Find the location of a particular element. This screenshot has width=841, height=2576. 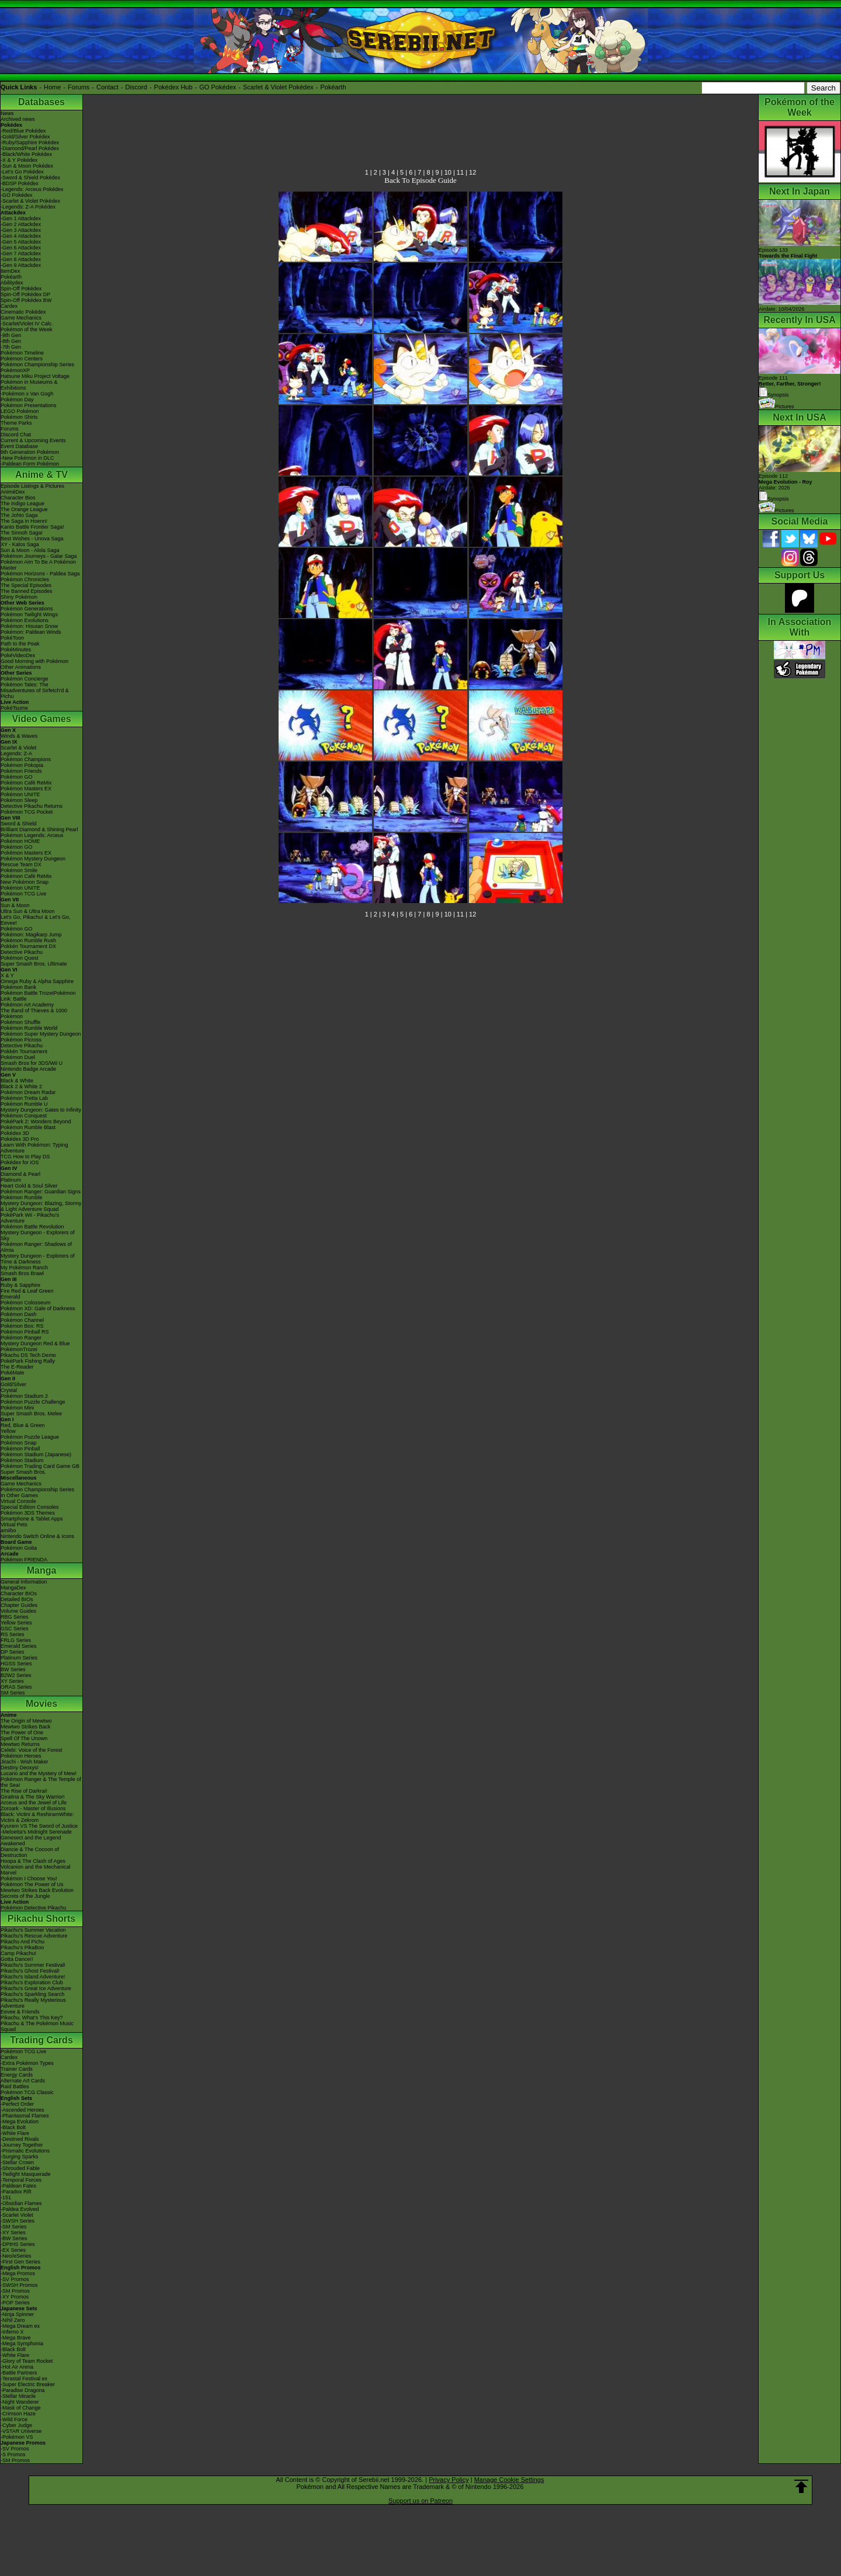

Pokémon Presentations is located at coordinates (29, 405).